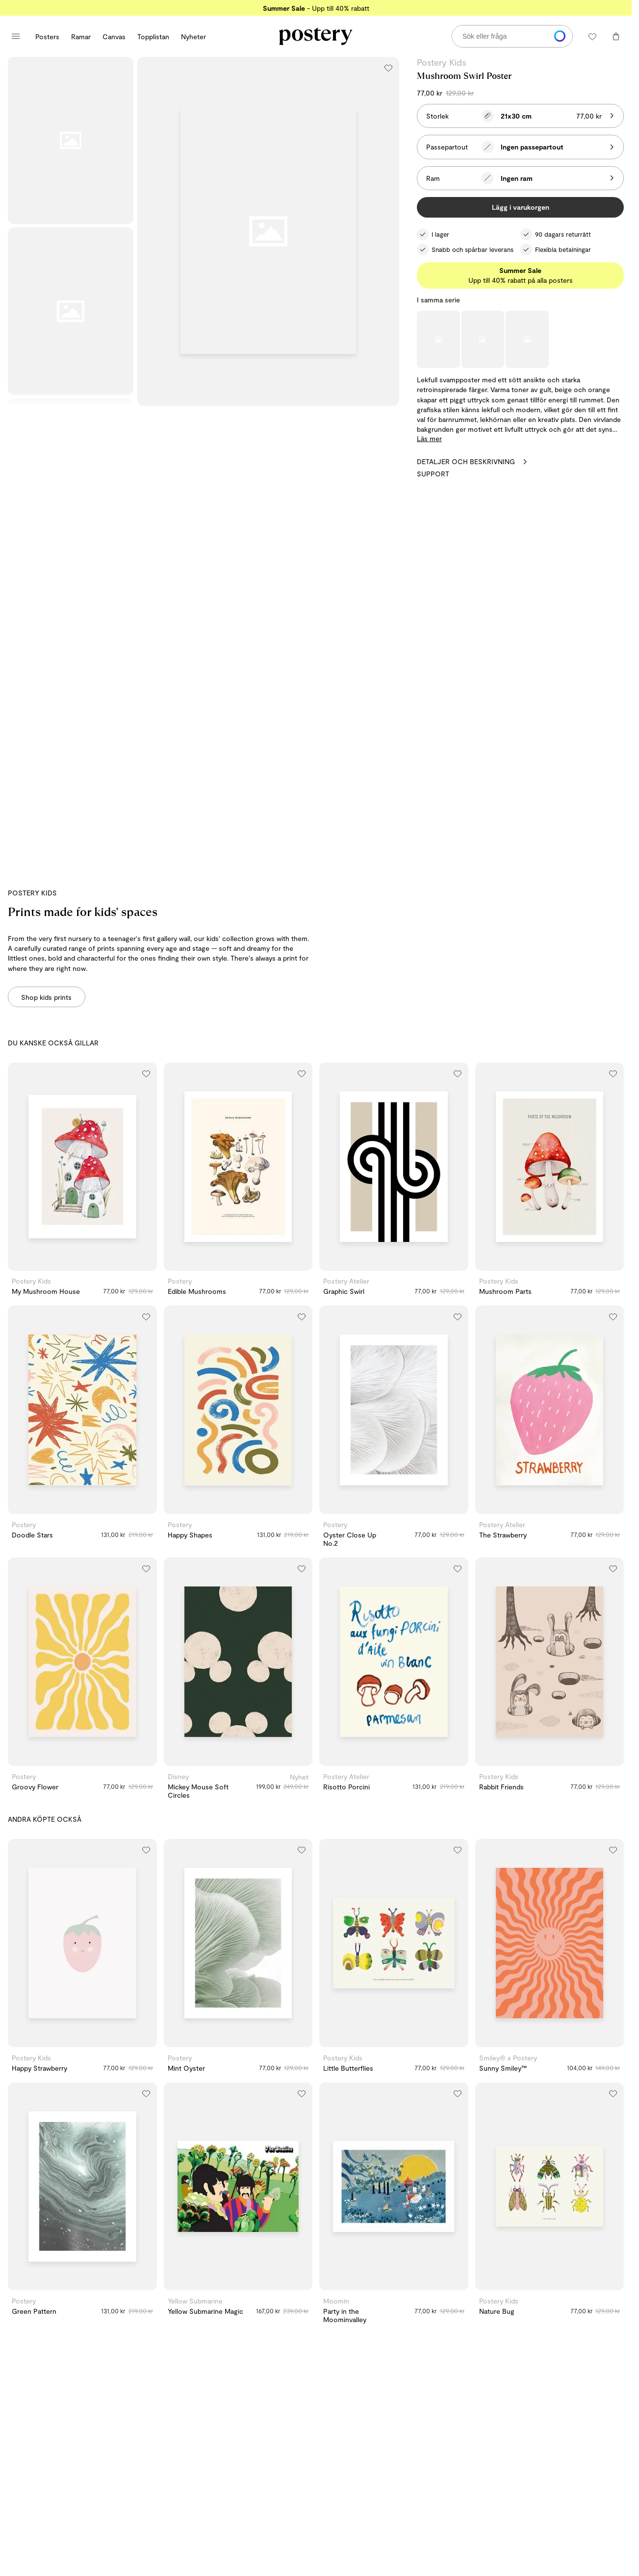 Image resolution: width=639 pixels, height=2576 pixels. I want to click on Läs mer, so click(429, 438).